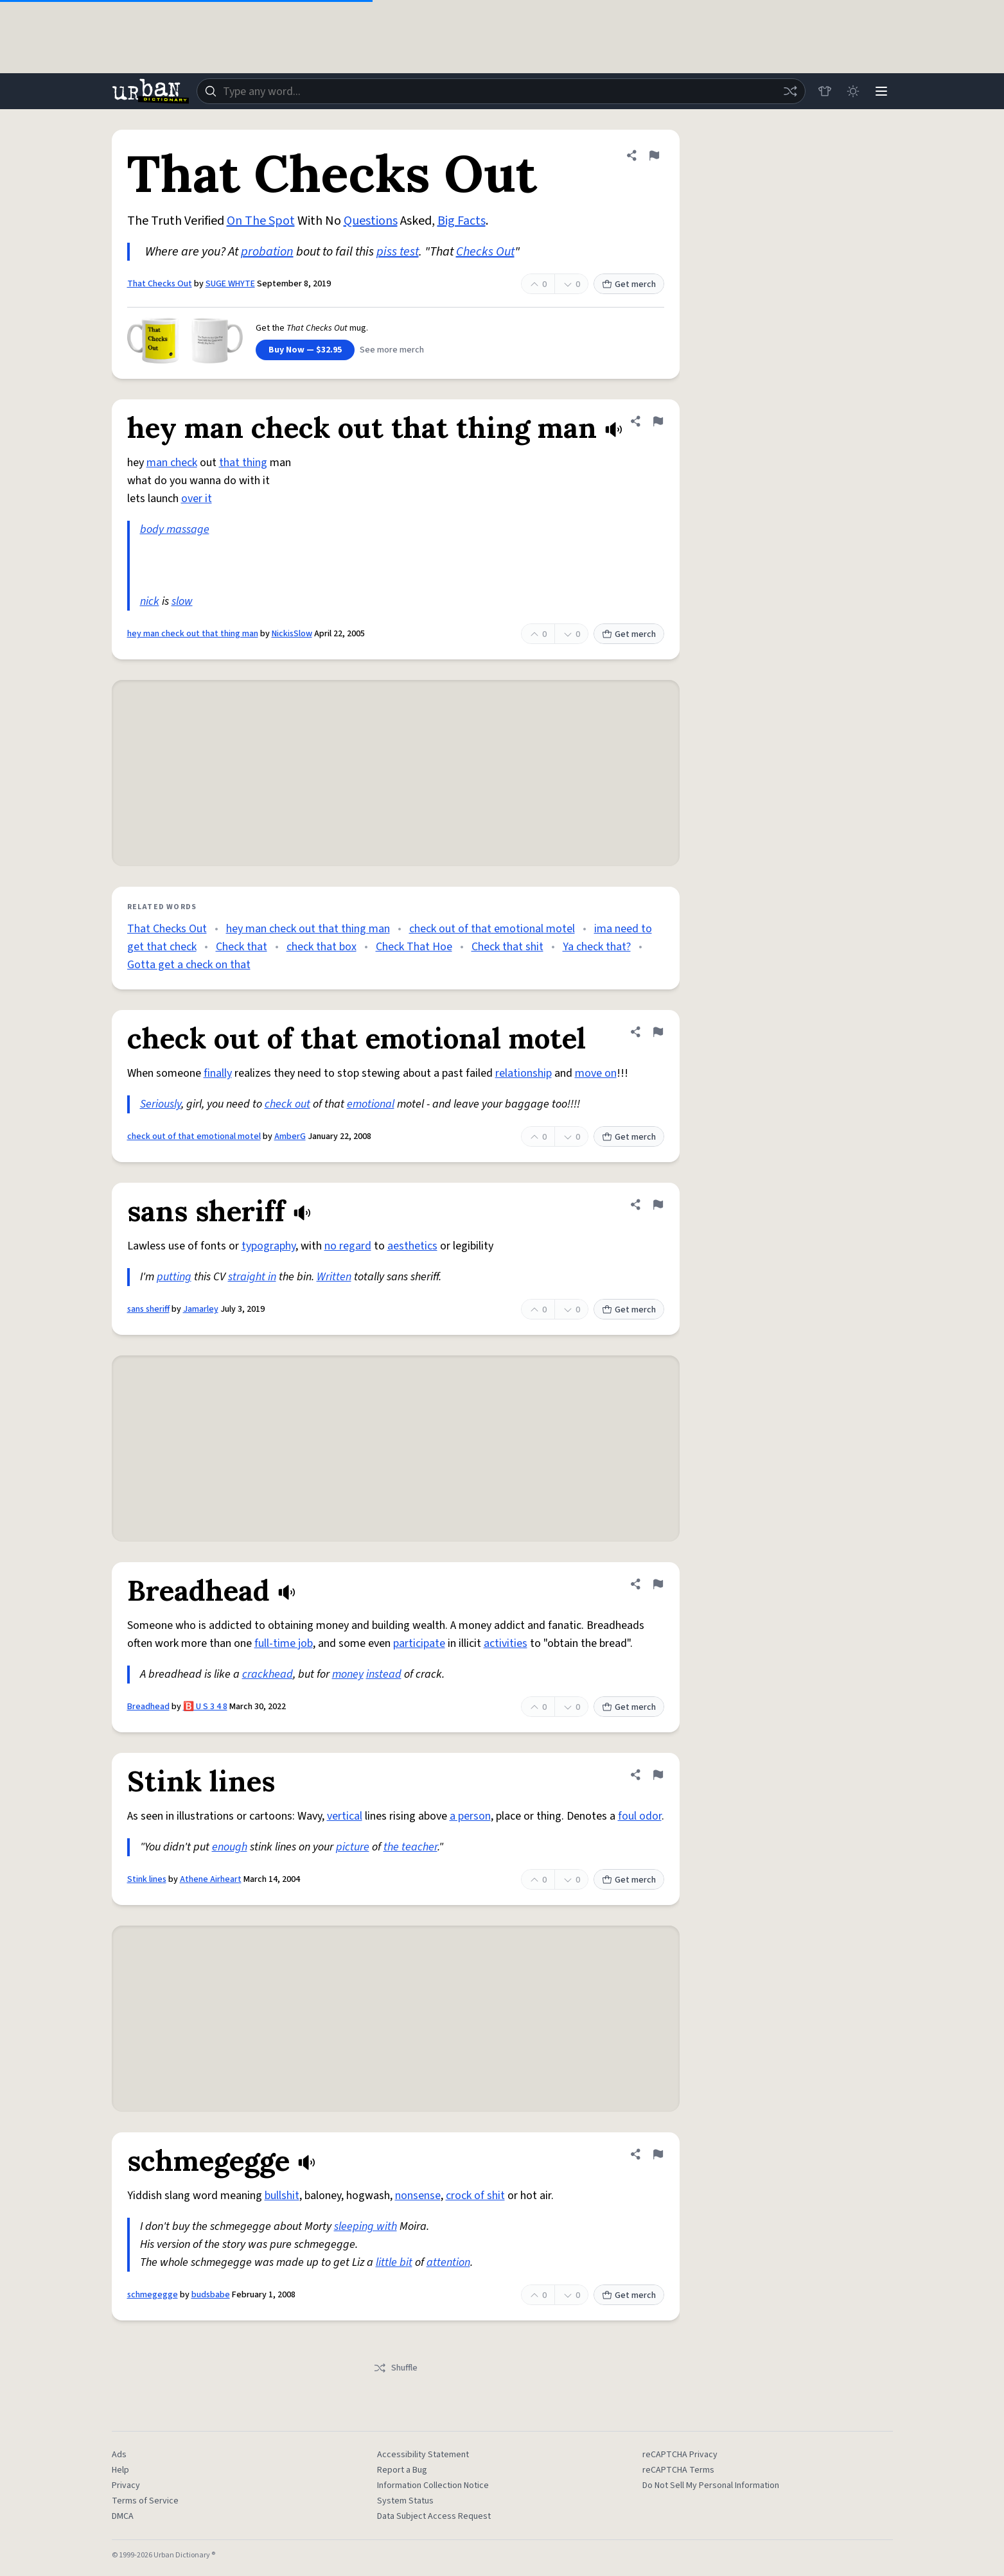 This screenshot has width=1004, height=2576. Describe the element at coordinates (243, 463) in the screenshot. I see `that thing` at that location.